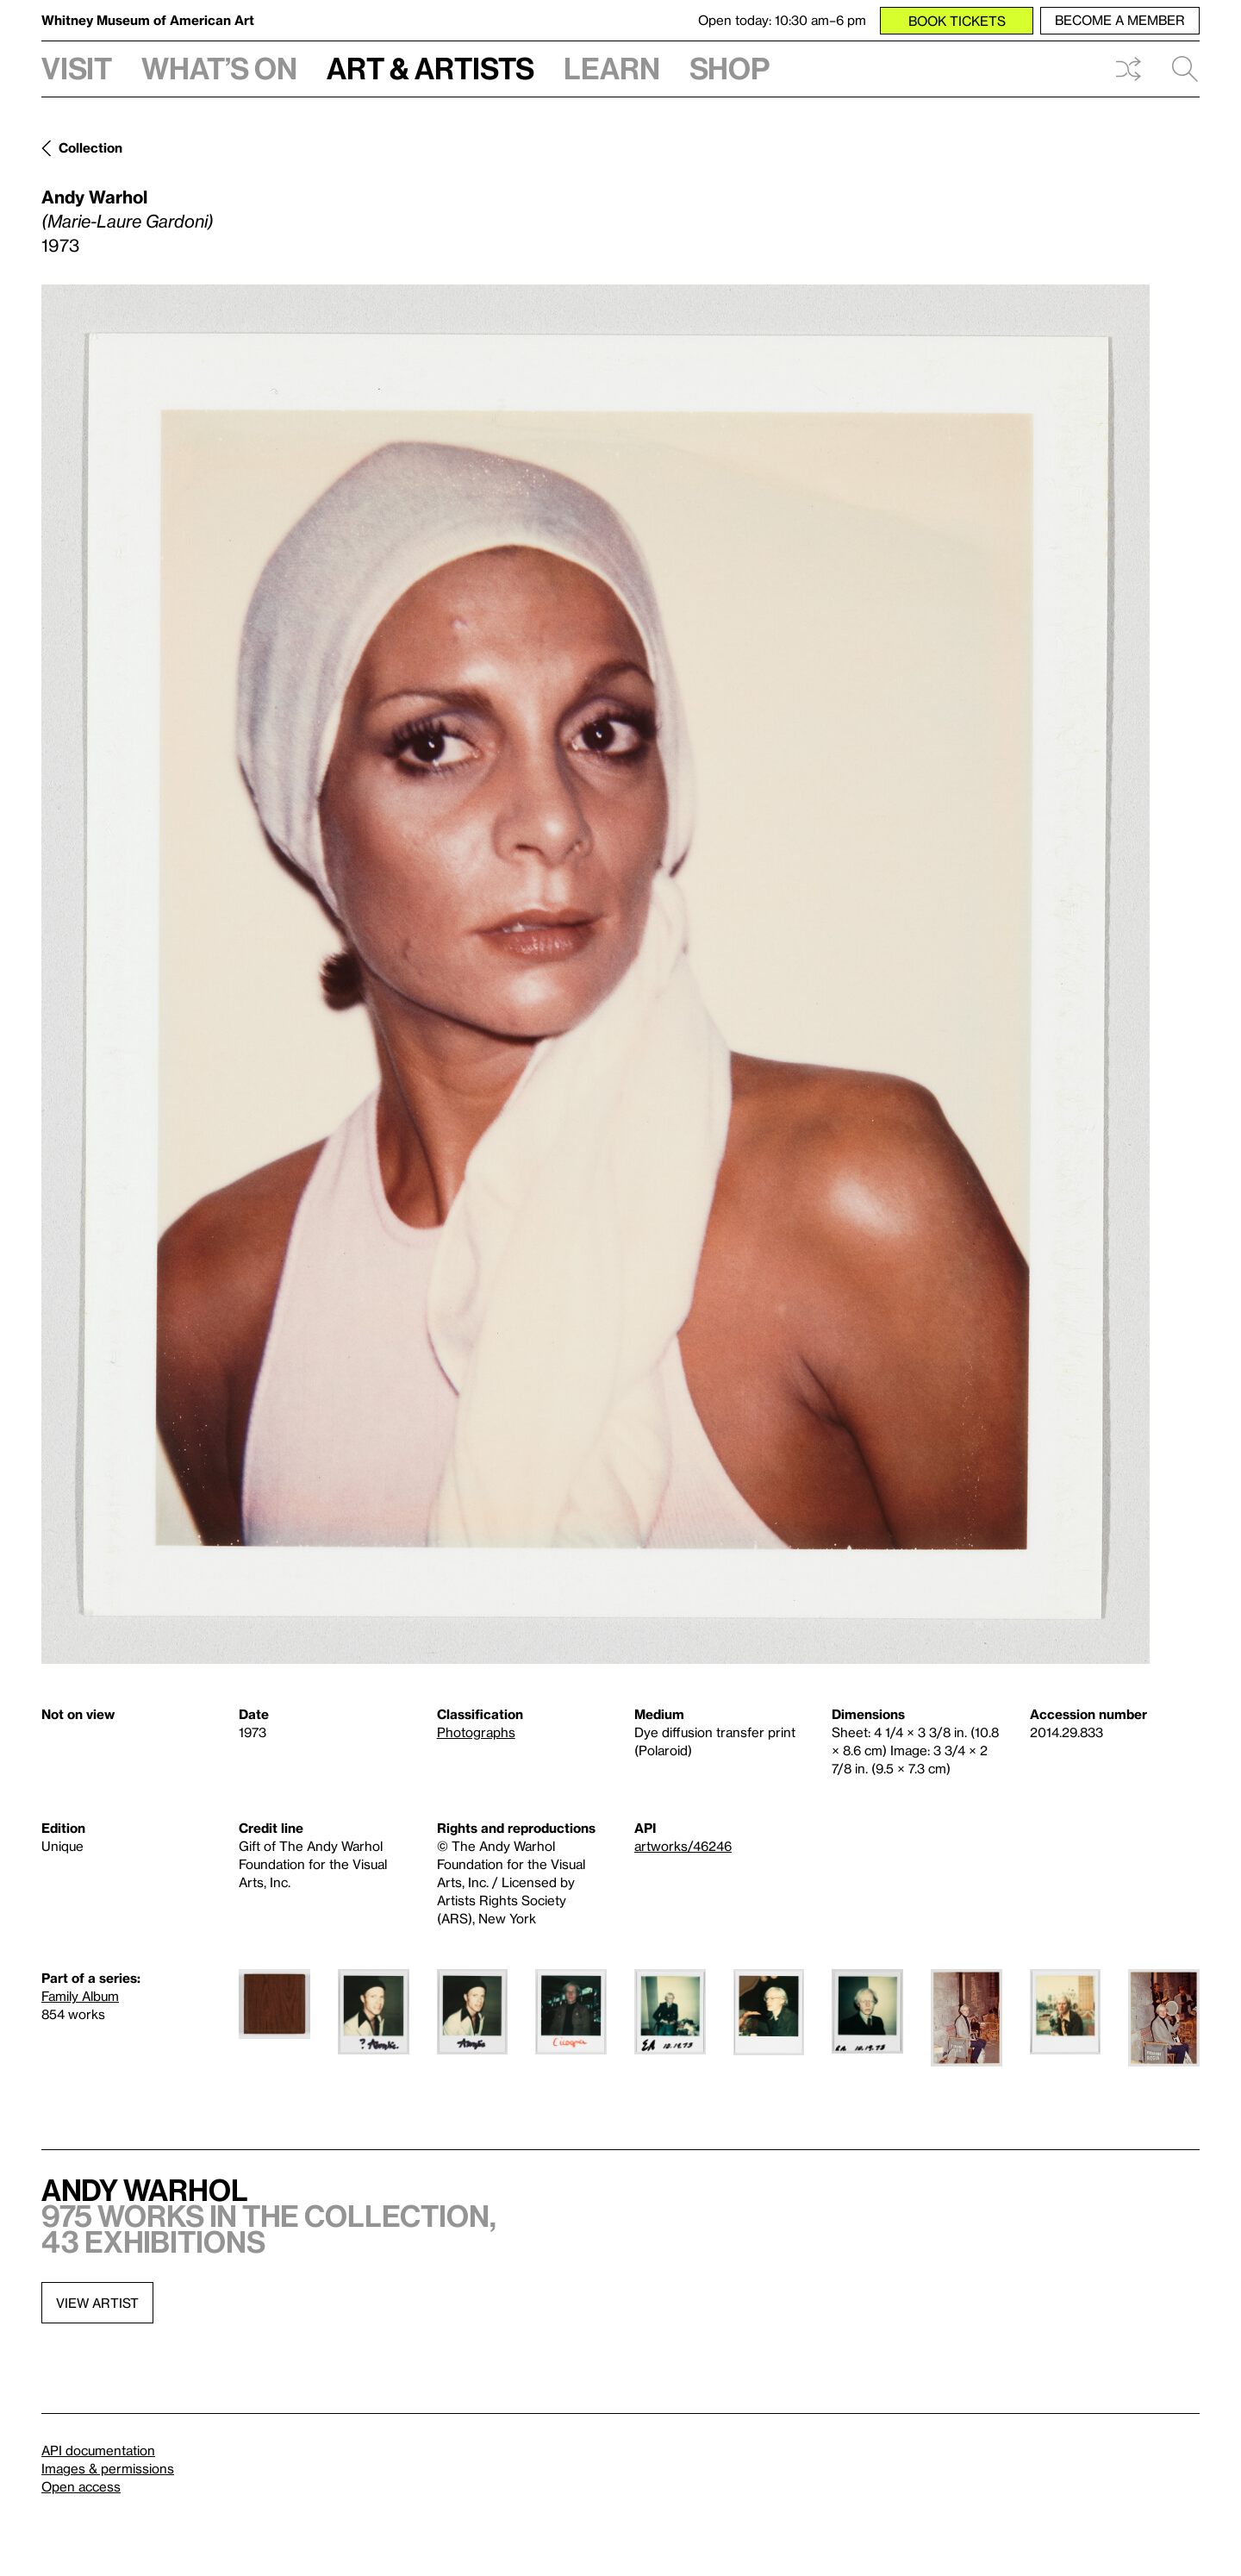 The width and height of the screenshot is (1241, 2576). What do you see at coordinates (94, 196) in the screenshot?
I see `Andy Warhol` at bounding box center [94, 196].